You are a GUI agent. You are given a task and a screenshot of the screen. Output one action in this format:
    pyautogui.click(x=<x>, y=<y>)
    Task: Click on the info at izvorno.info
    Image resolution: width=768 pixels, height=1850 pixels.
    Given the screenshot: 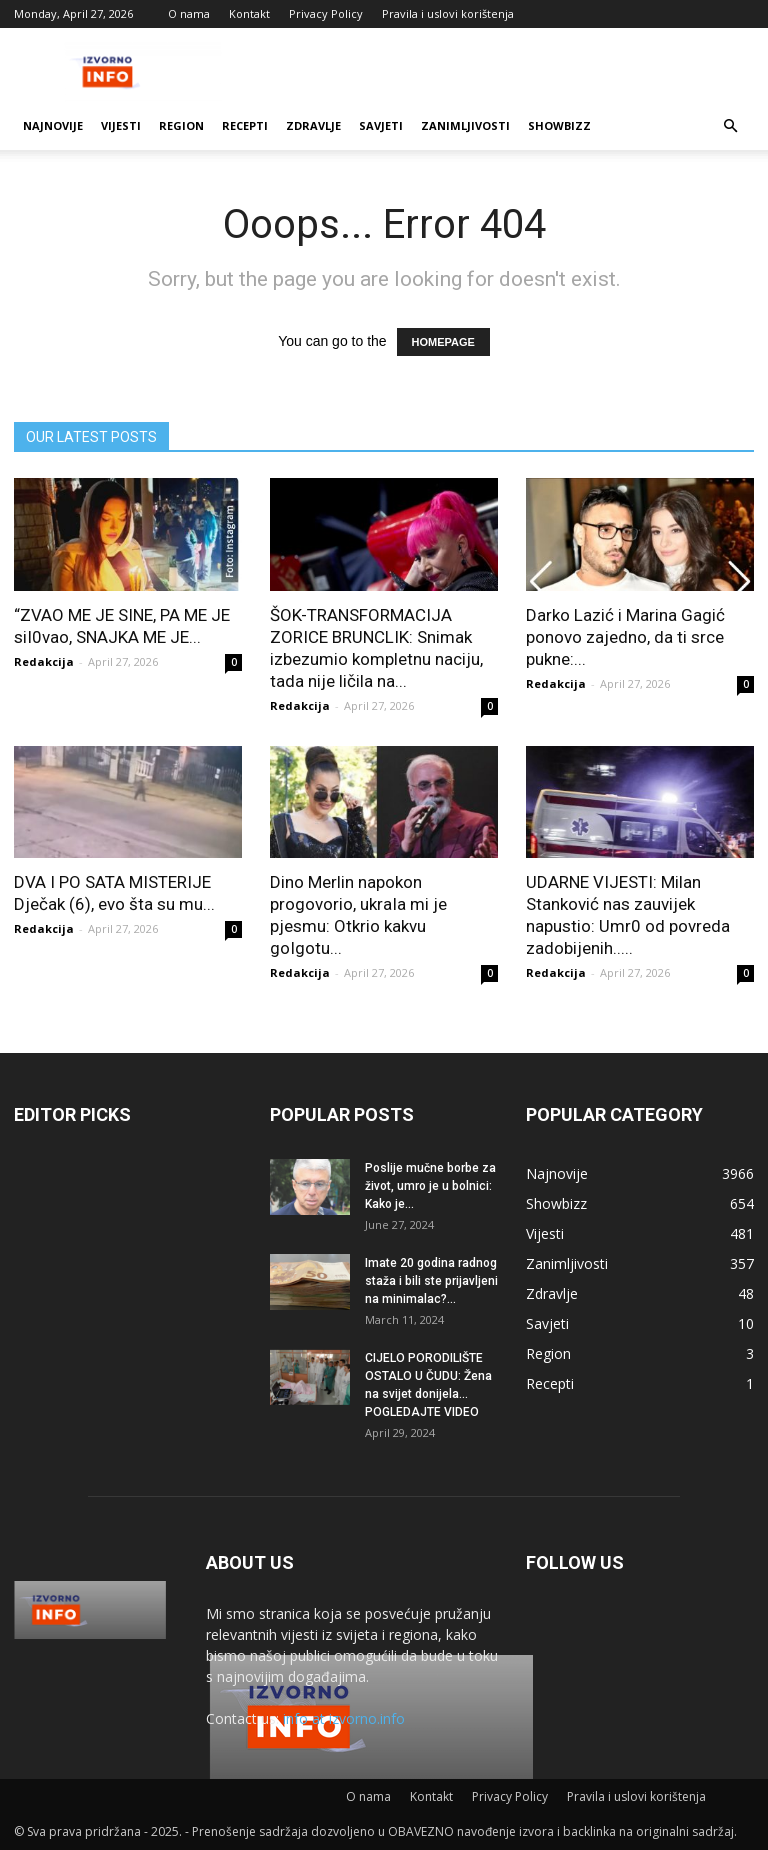 What is the action you would take?
    pyautogui.click(x=344, y=1718)
    